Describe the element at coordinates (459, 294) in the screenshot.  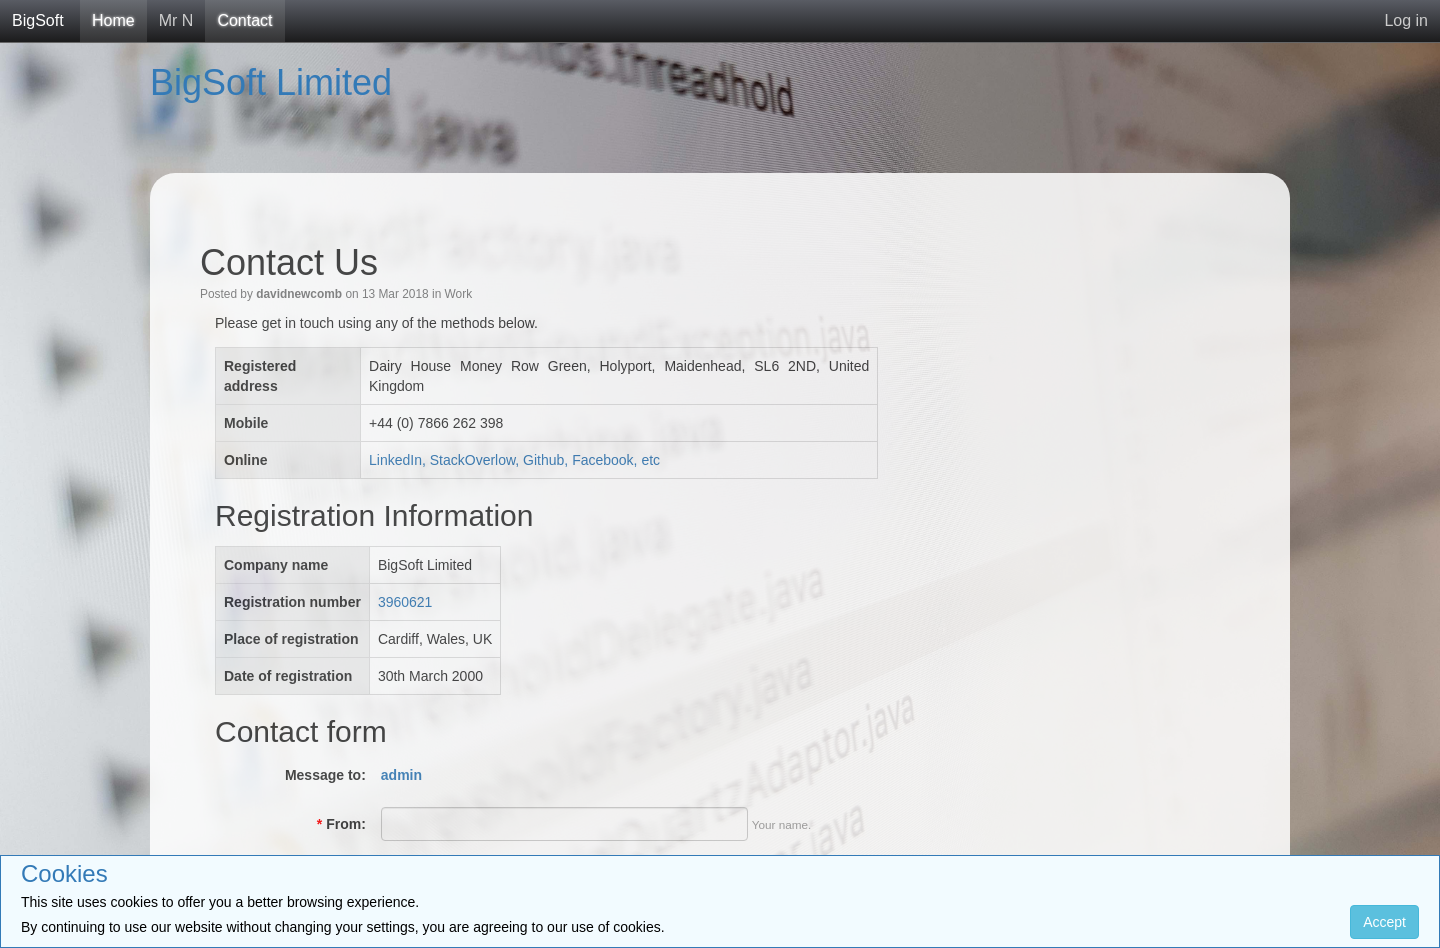
I see `Work` at that location.